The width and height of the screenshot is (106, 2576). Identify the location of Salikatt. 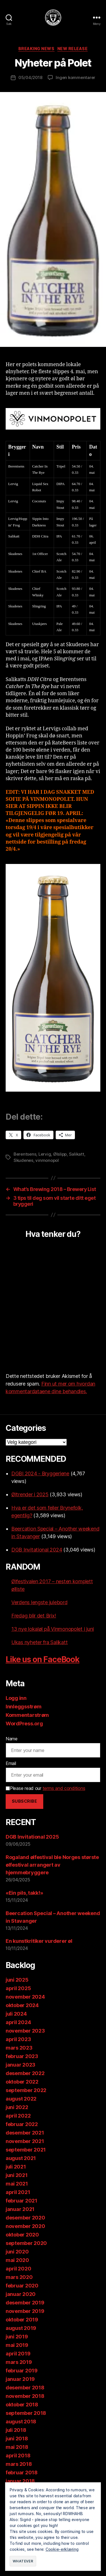
(76, 1154).